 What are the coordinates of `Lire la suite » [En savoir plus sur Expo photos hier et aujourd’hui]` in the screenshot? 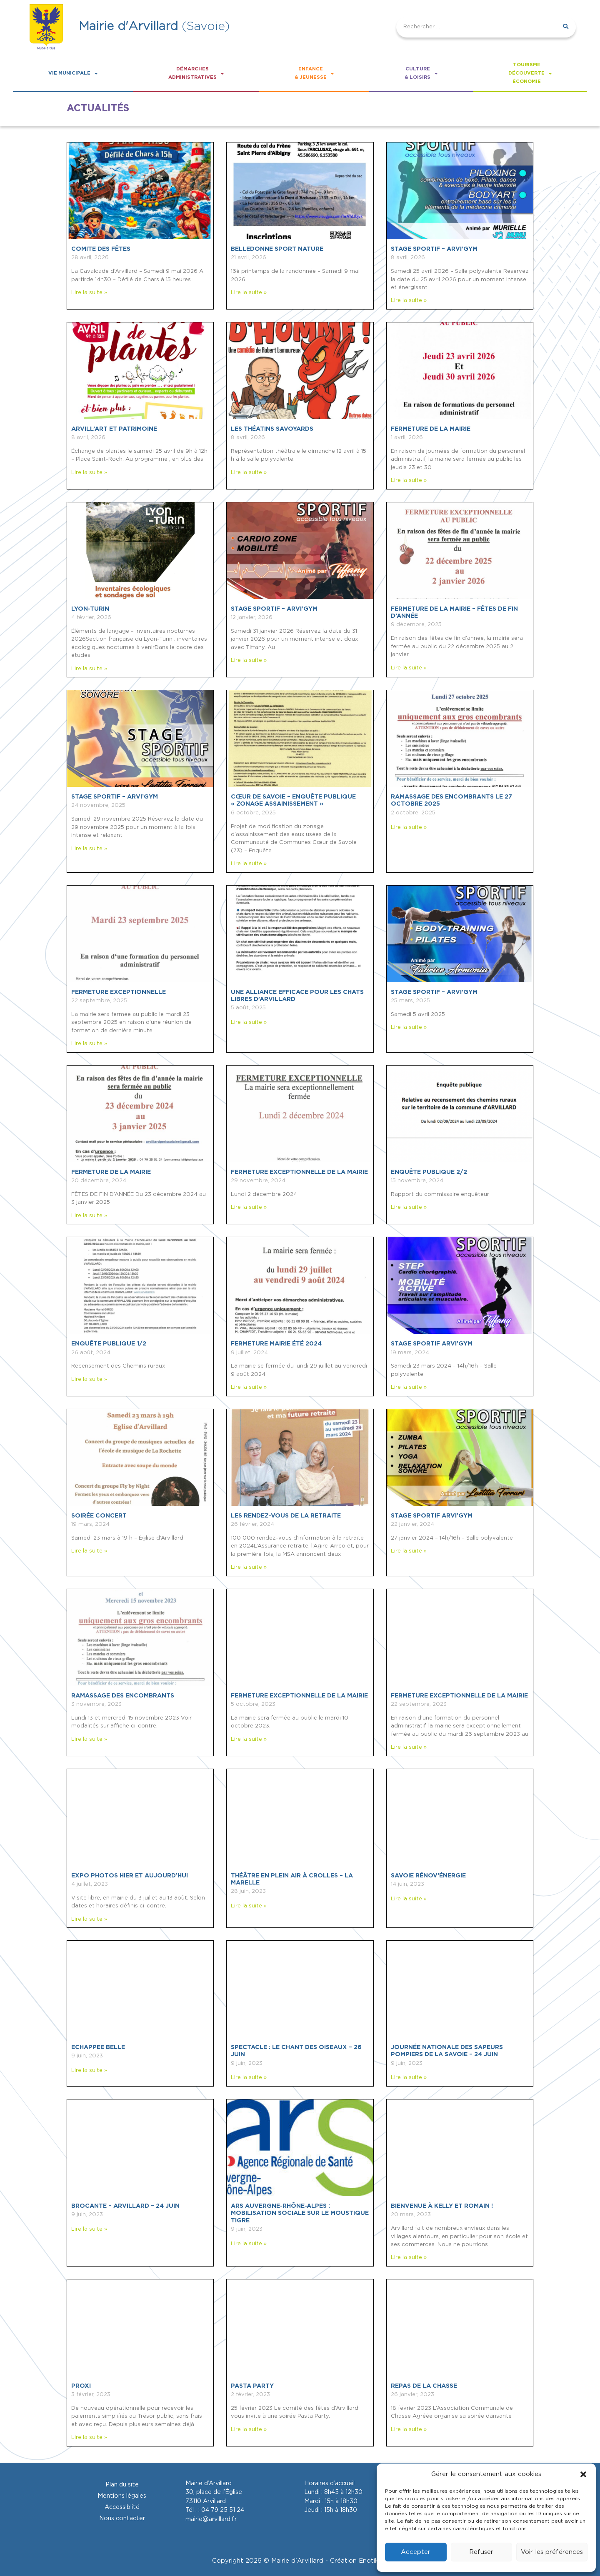 It's located at (89, 1919).